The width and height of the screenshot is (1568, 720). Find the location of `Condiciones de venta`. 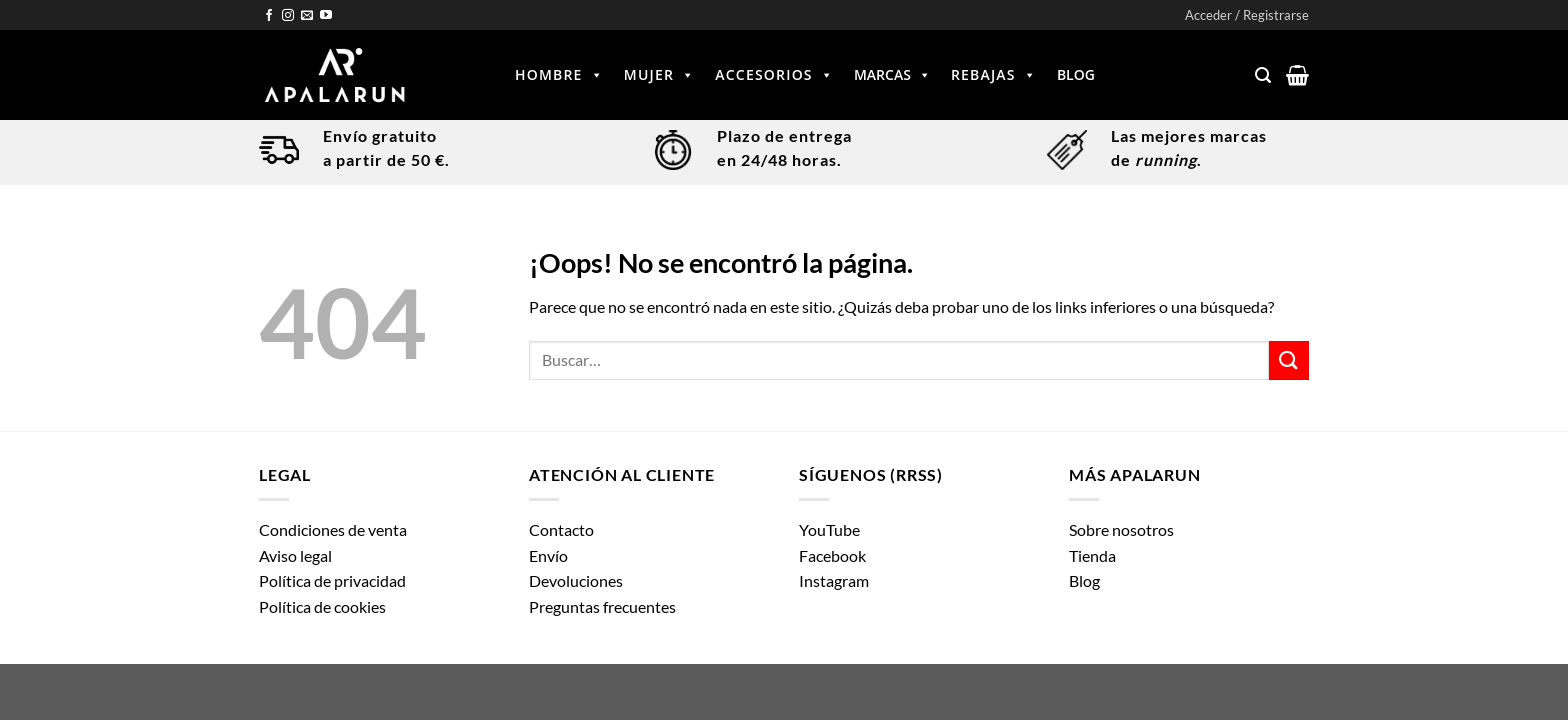

Condiciones de venta is located at coordinates (333, 529).